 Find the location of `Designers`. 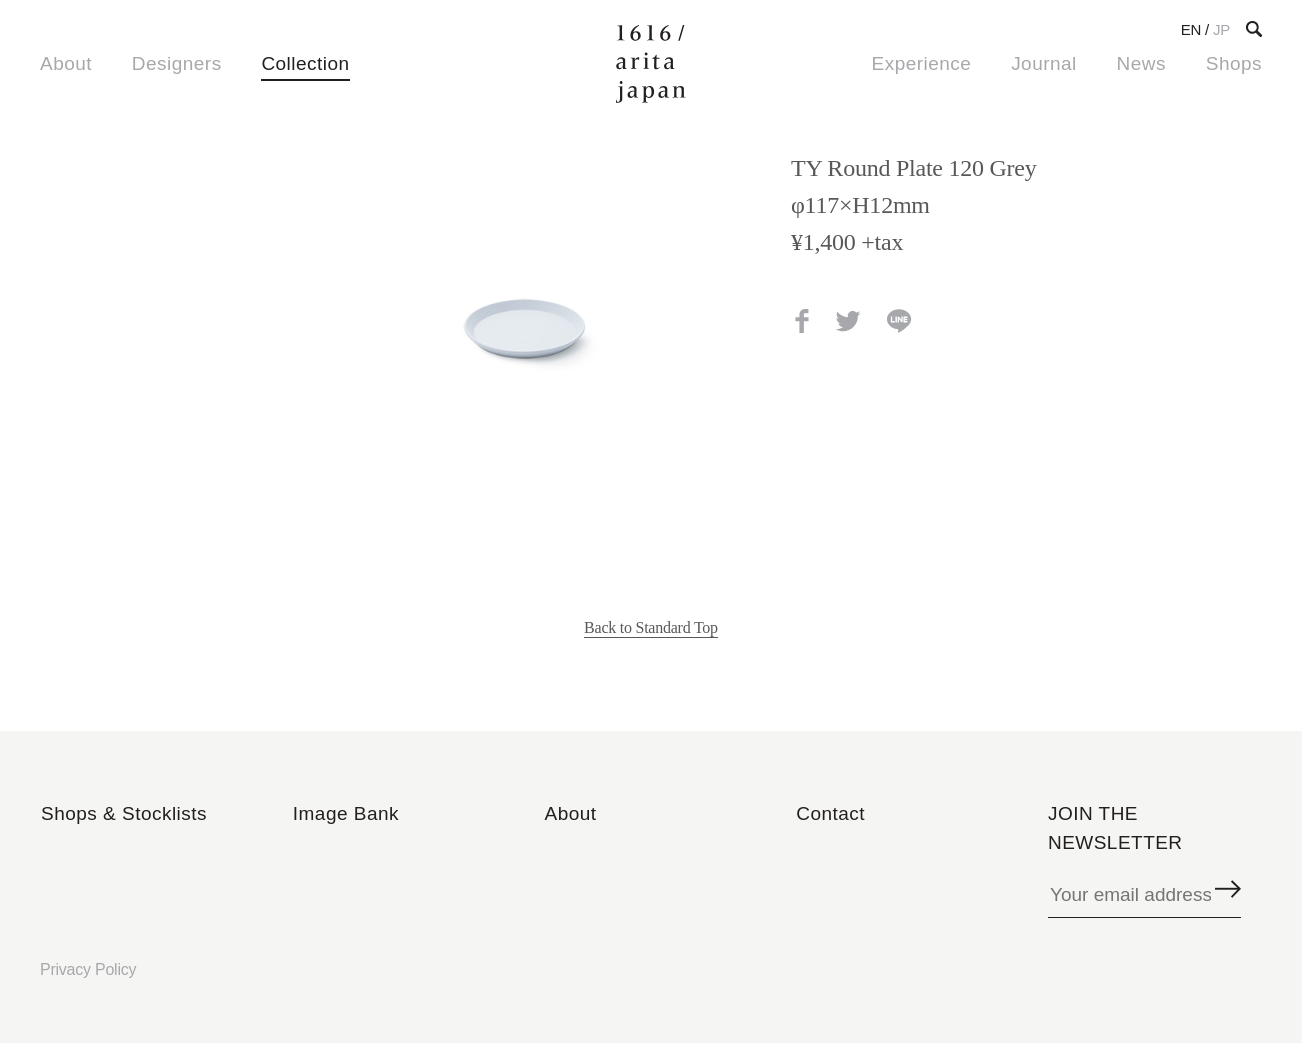

Designers is located at coordinates (177, 63).